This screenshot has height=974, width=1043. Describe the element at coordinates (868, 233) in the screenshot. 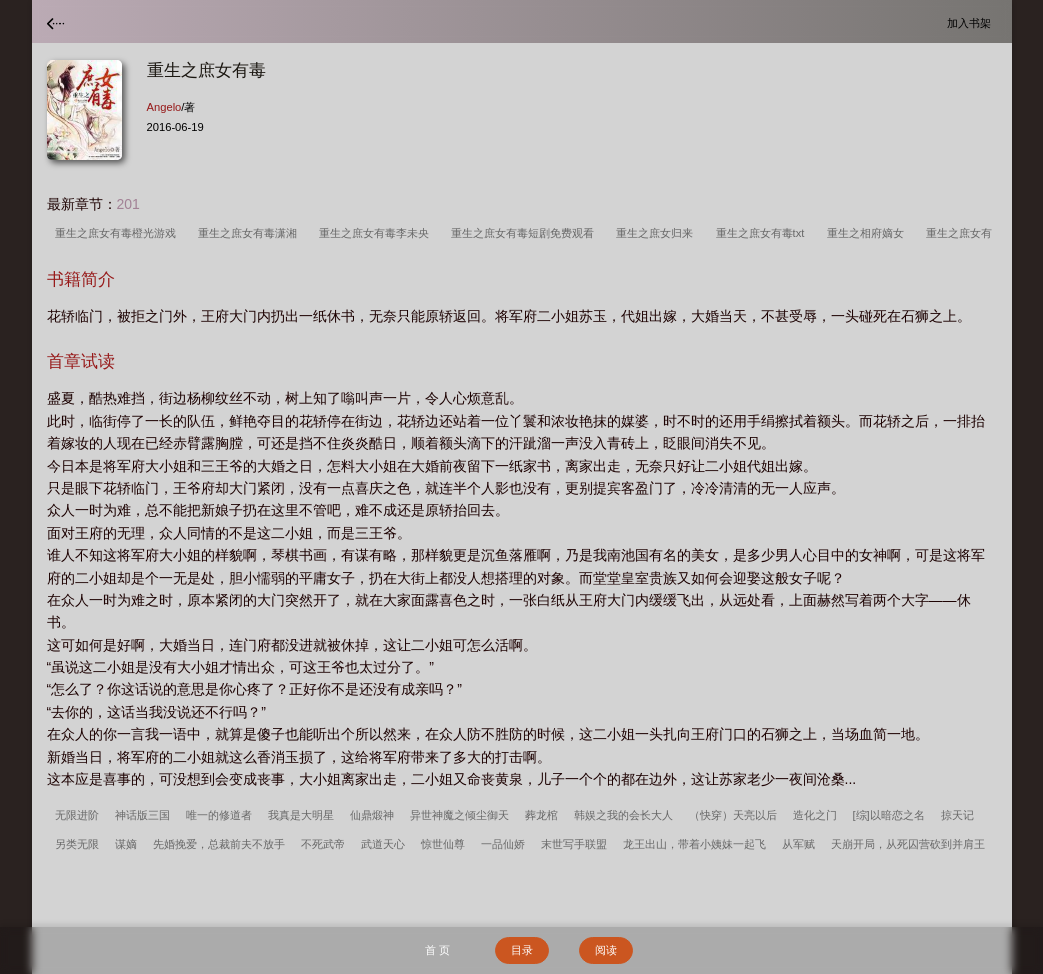

I see `重生之相府嫡女` at that location.